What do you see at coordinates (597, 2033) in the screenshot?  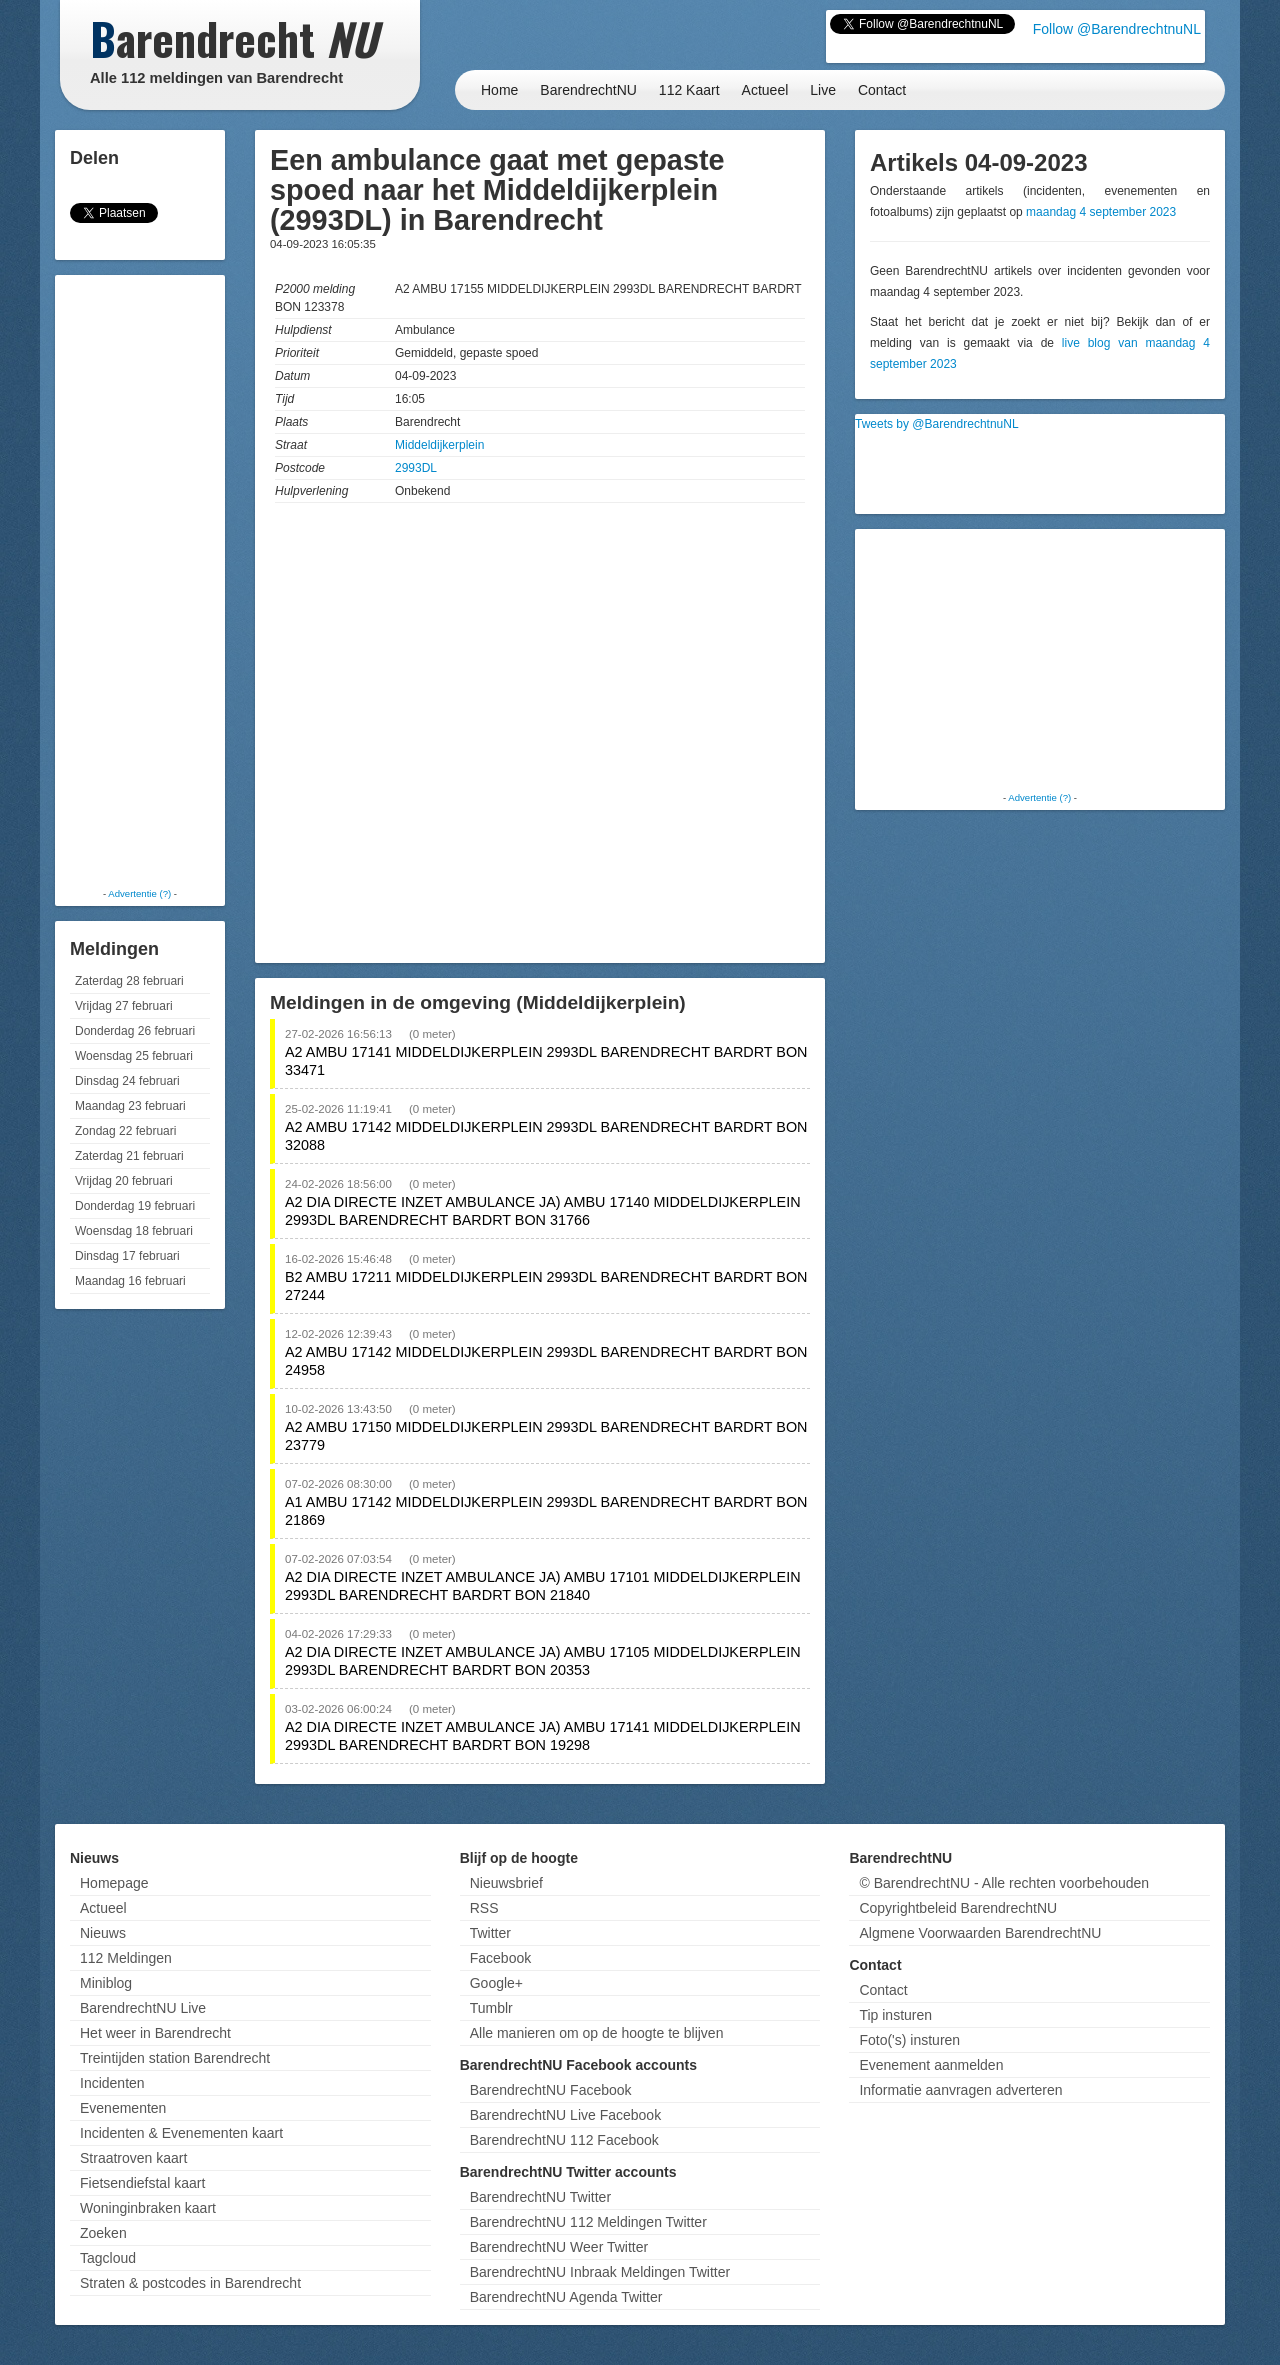 I see `Alle manieren om op de hoogte te blijven` at bounding box center [597, 2033].